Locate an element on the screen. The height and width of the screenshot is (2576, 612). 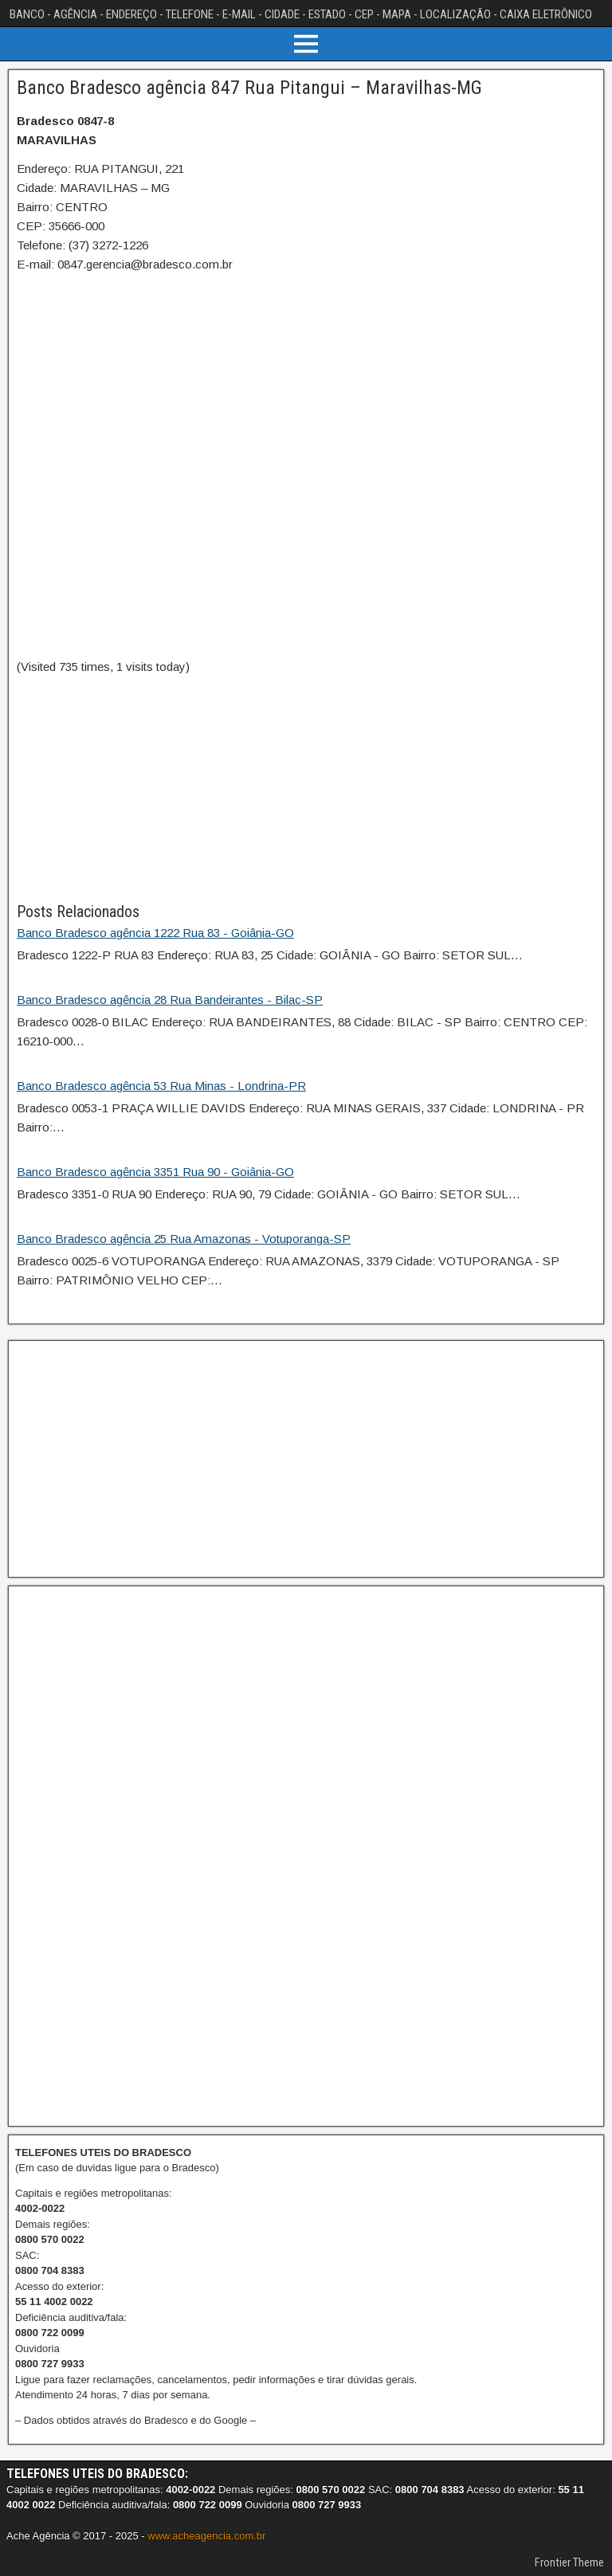
www.acheagencia.com.br is located at coordinates (206, 2536).